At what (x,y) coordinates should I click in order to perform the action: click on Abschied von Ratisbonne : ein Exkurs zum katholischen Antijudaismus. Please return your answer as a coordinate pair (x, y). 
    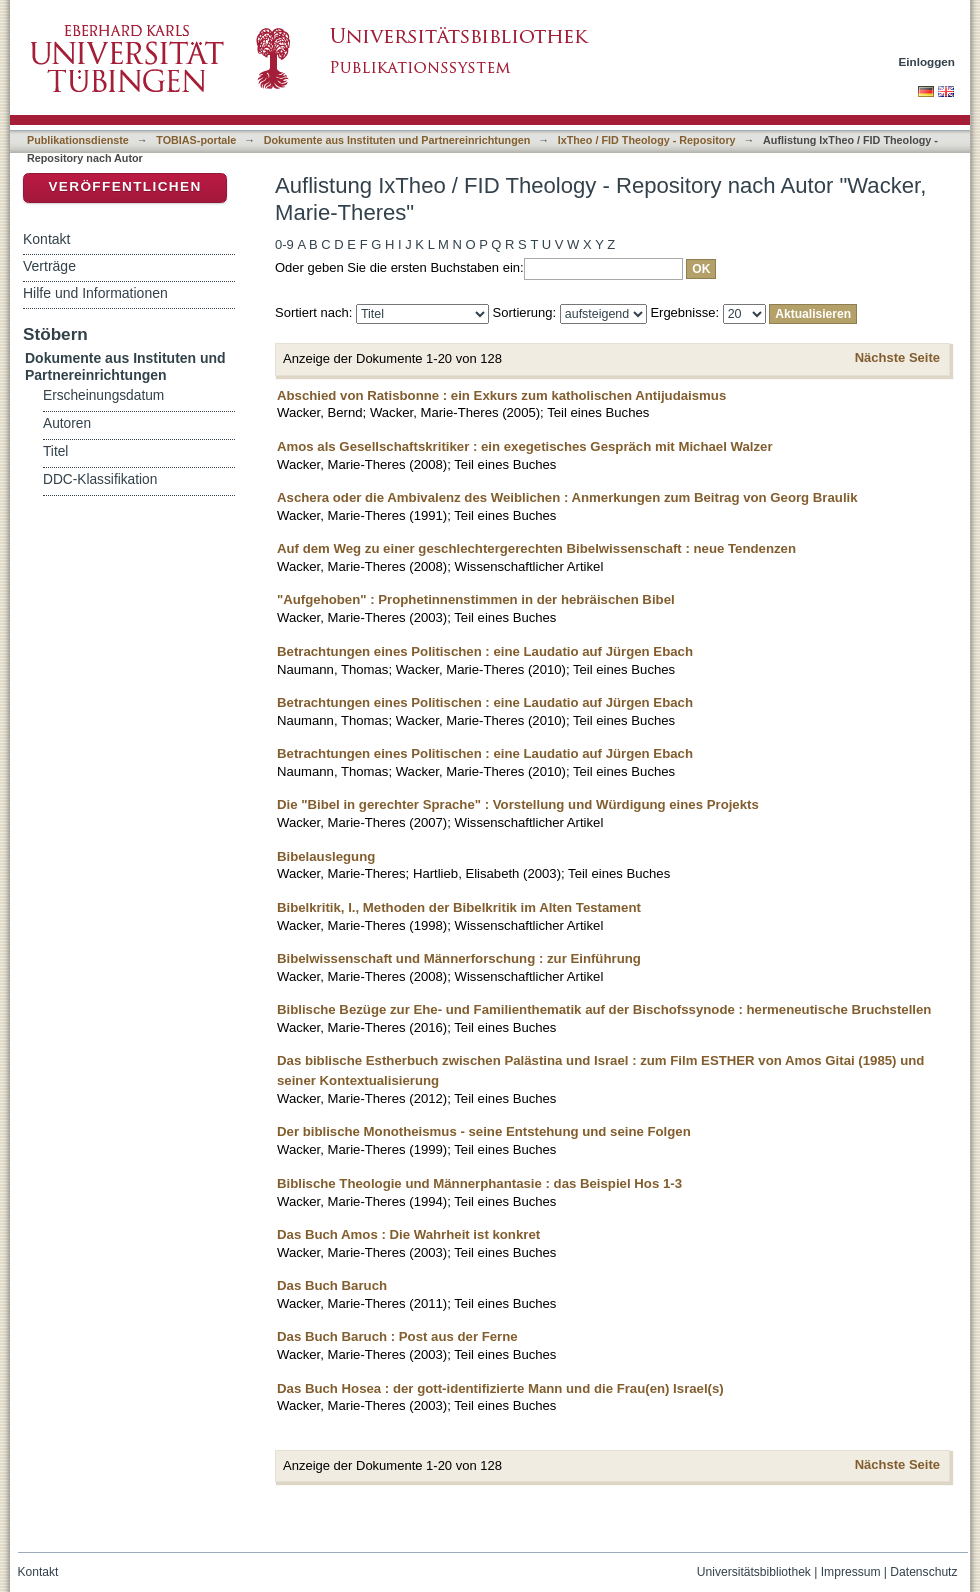
    Looking at the image, I should click on (501, 395).